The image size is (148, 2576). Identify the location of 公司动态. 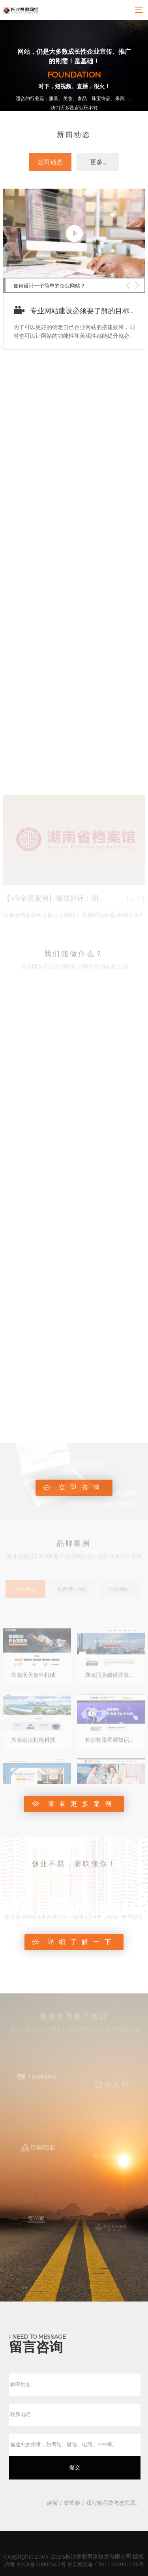
(50, 168).